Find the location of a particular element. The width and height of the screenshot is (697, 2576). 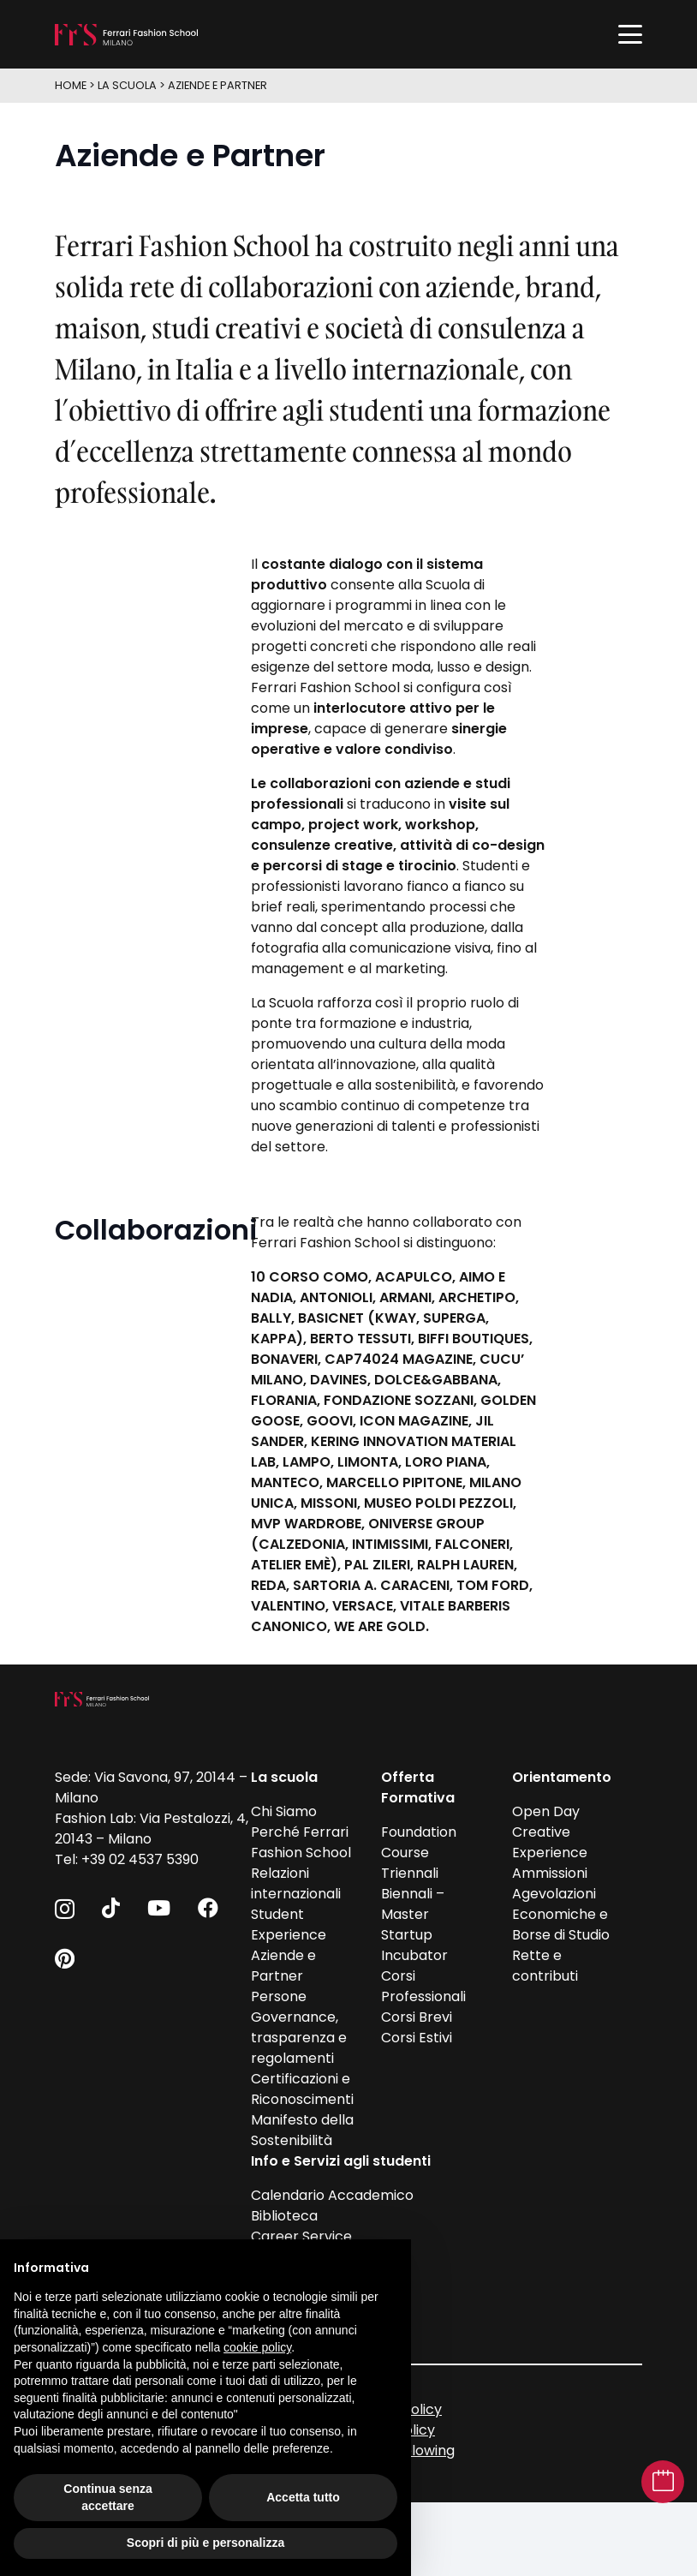

Rette e contributi is located at coordinates (545, 1965).